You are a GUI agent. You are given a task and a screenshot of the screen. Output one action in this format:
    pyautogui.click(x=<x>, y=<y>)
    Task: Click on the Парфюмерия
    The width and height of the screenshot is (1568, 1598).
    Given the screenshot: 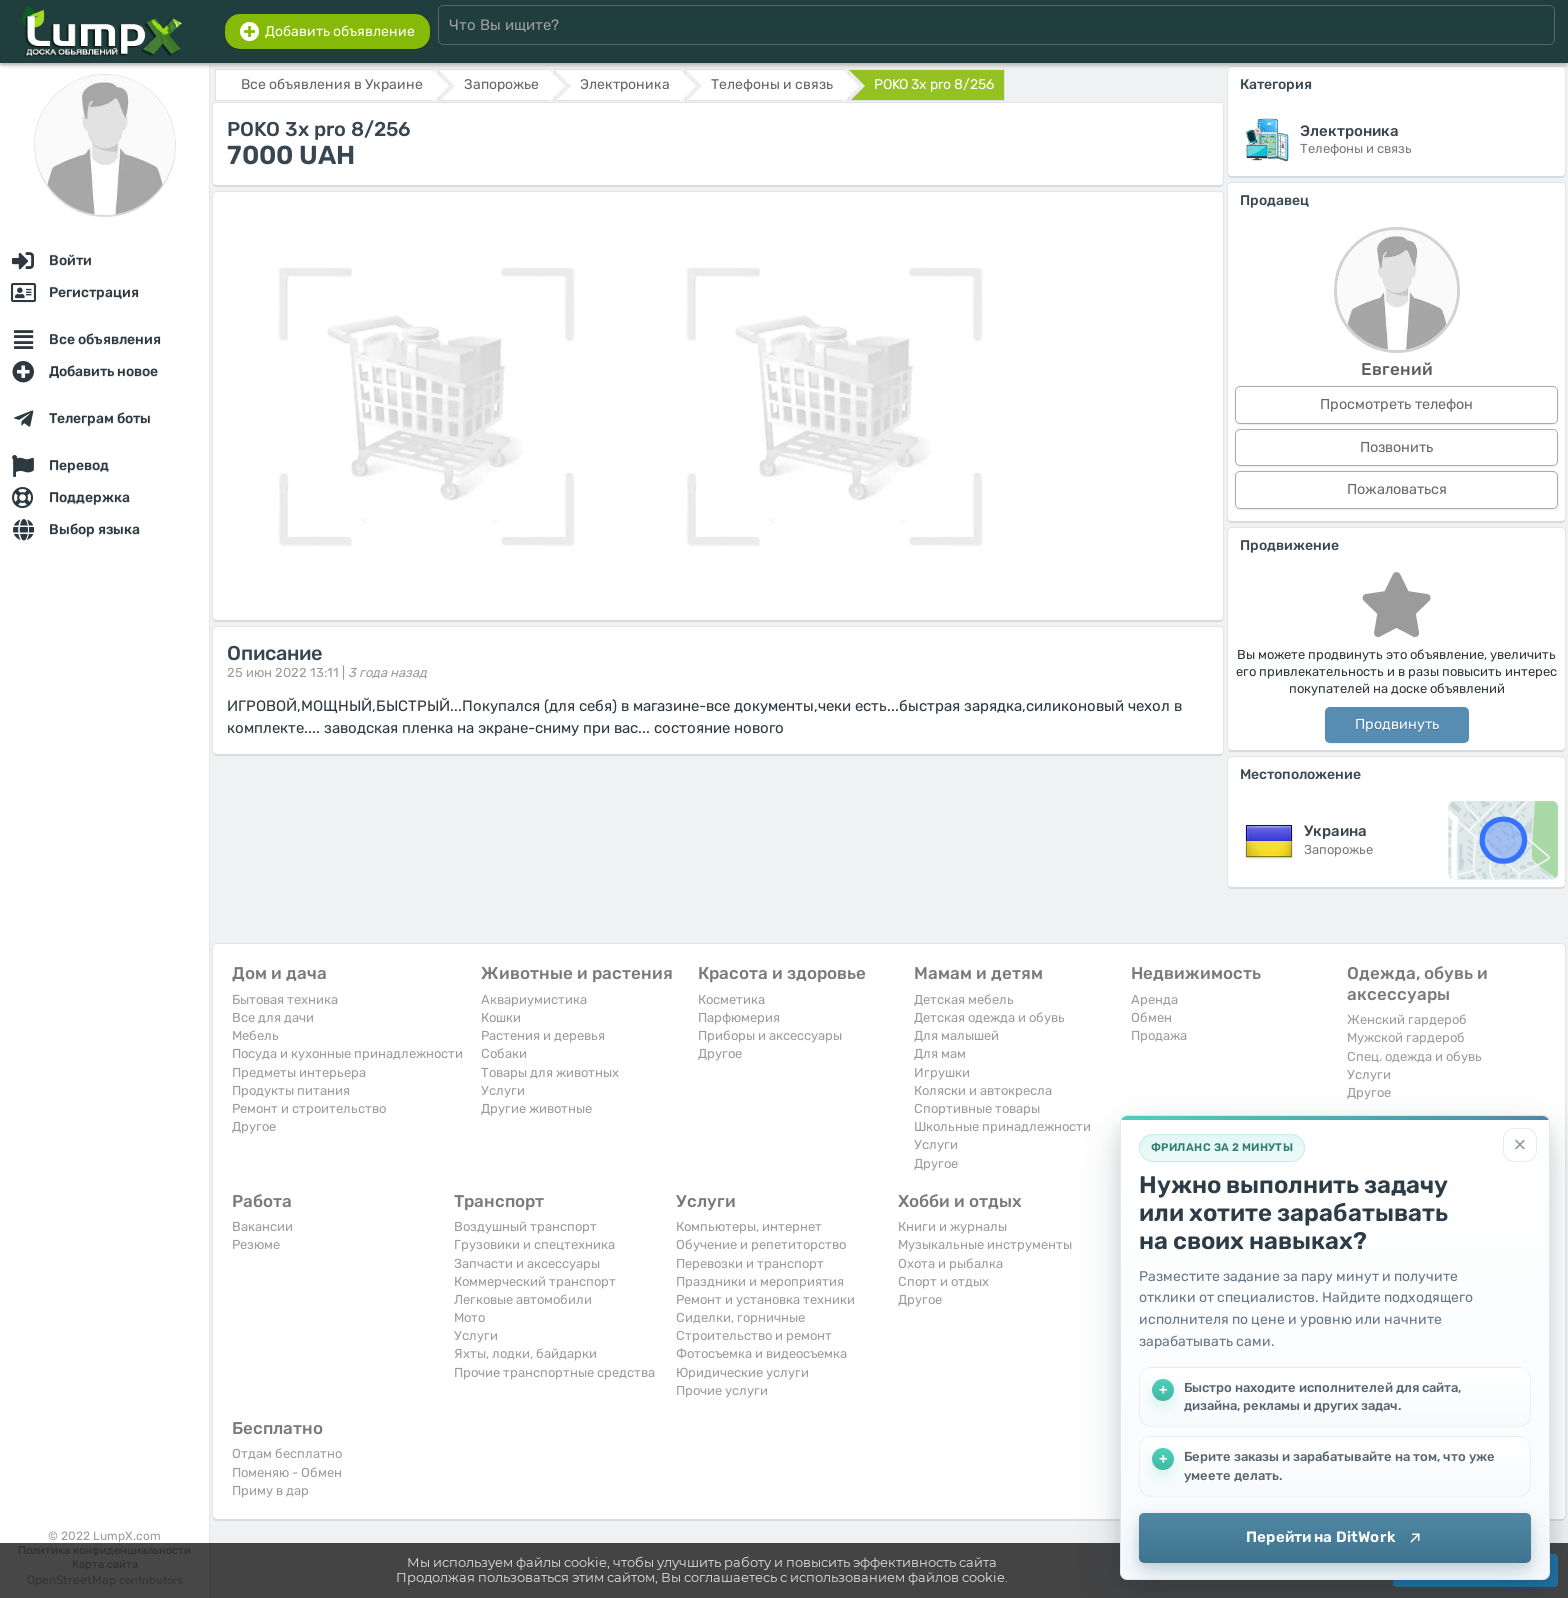 What is the action you would take?
    pyautogui.click(x=739, y=1017)
    